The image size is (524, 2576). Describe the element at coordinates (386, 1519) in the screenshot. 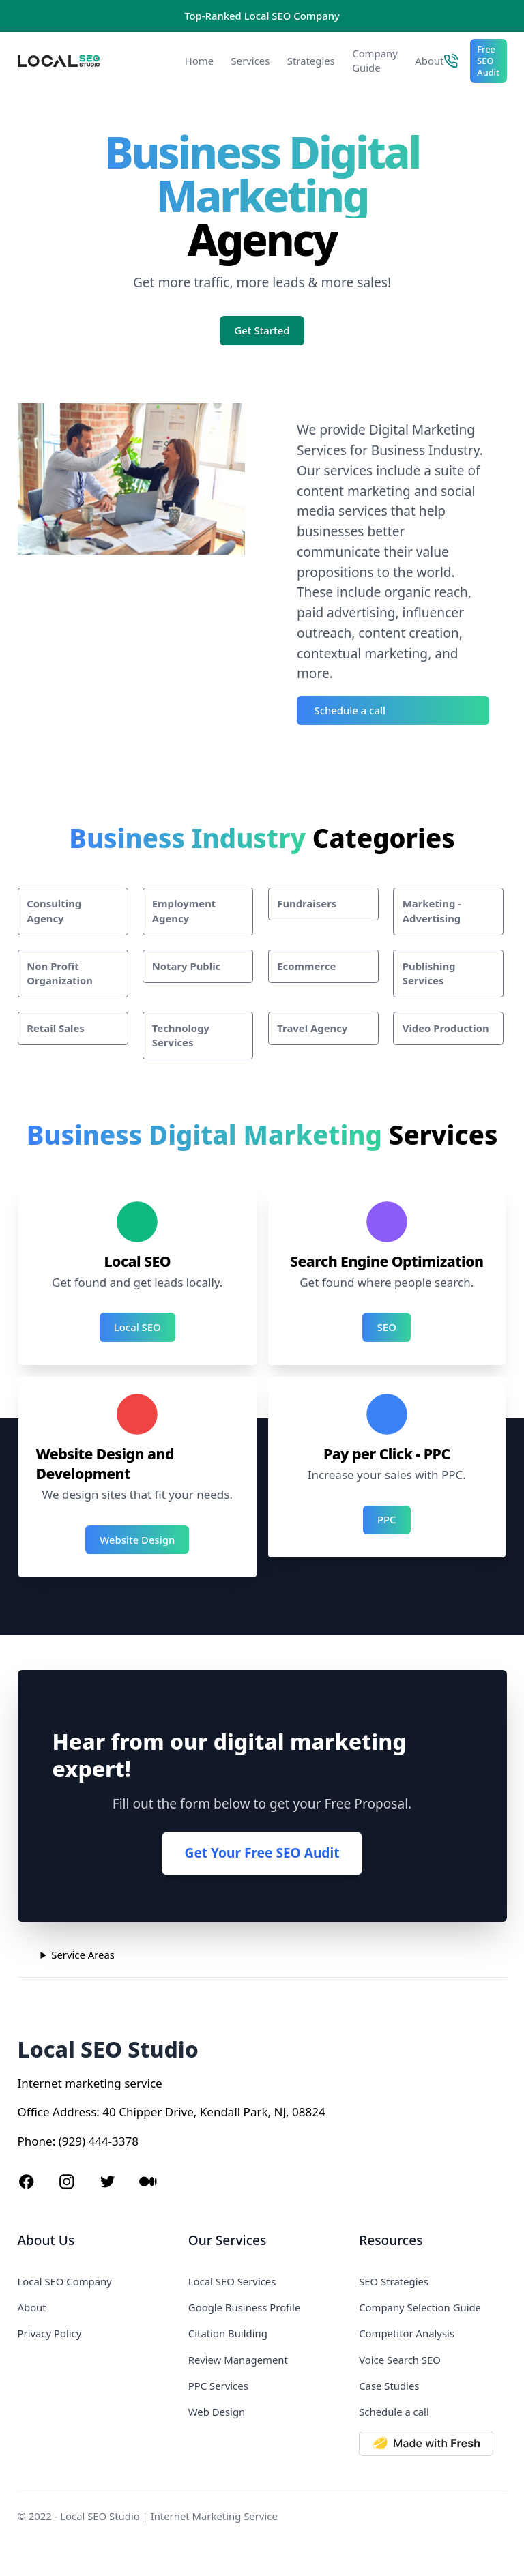

I see `PPC` at that location.